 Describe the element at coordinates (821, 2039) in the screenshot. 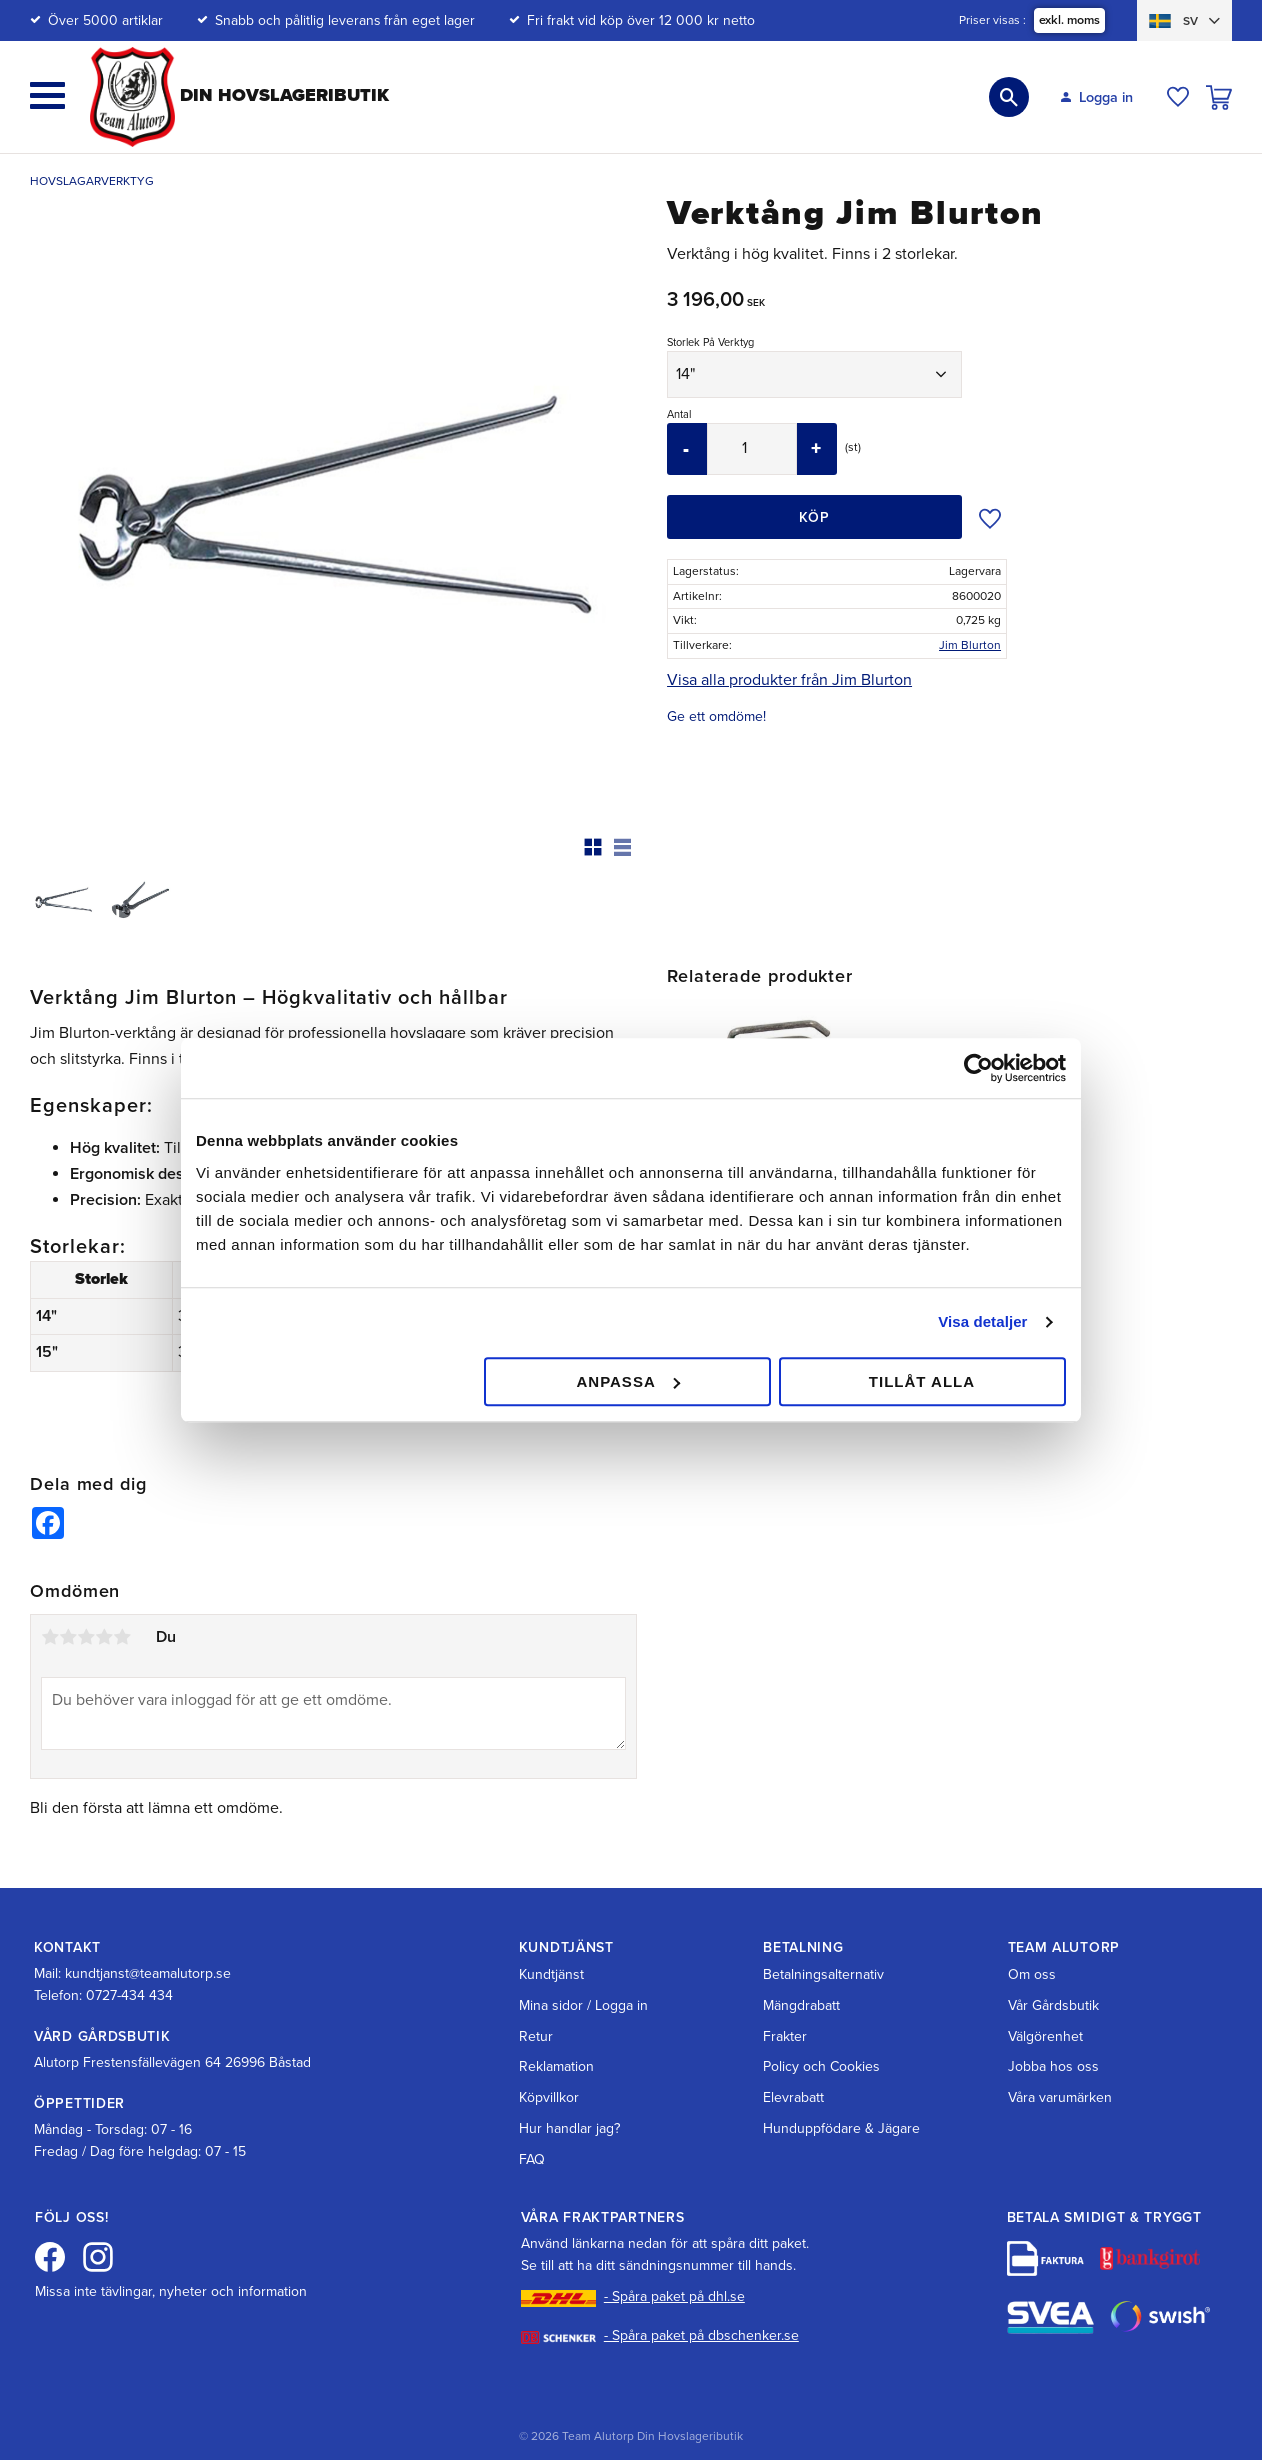

I see `Policy och Cookies [menuitem]` at that location.